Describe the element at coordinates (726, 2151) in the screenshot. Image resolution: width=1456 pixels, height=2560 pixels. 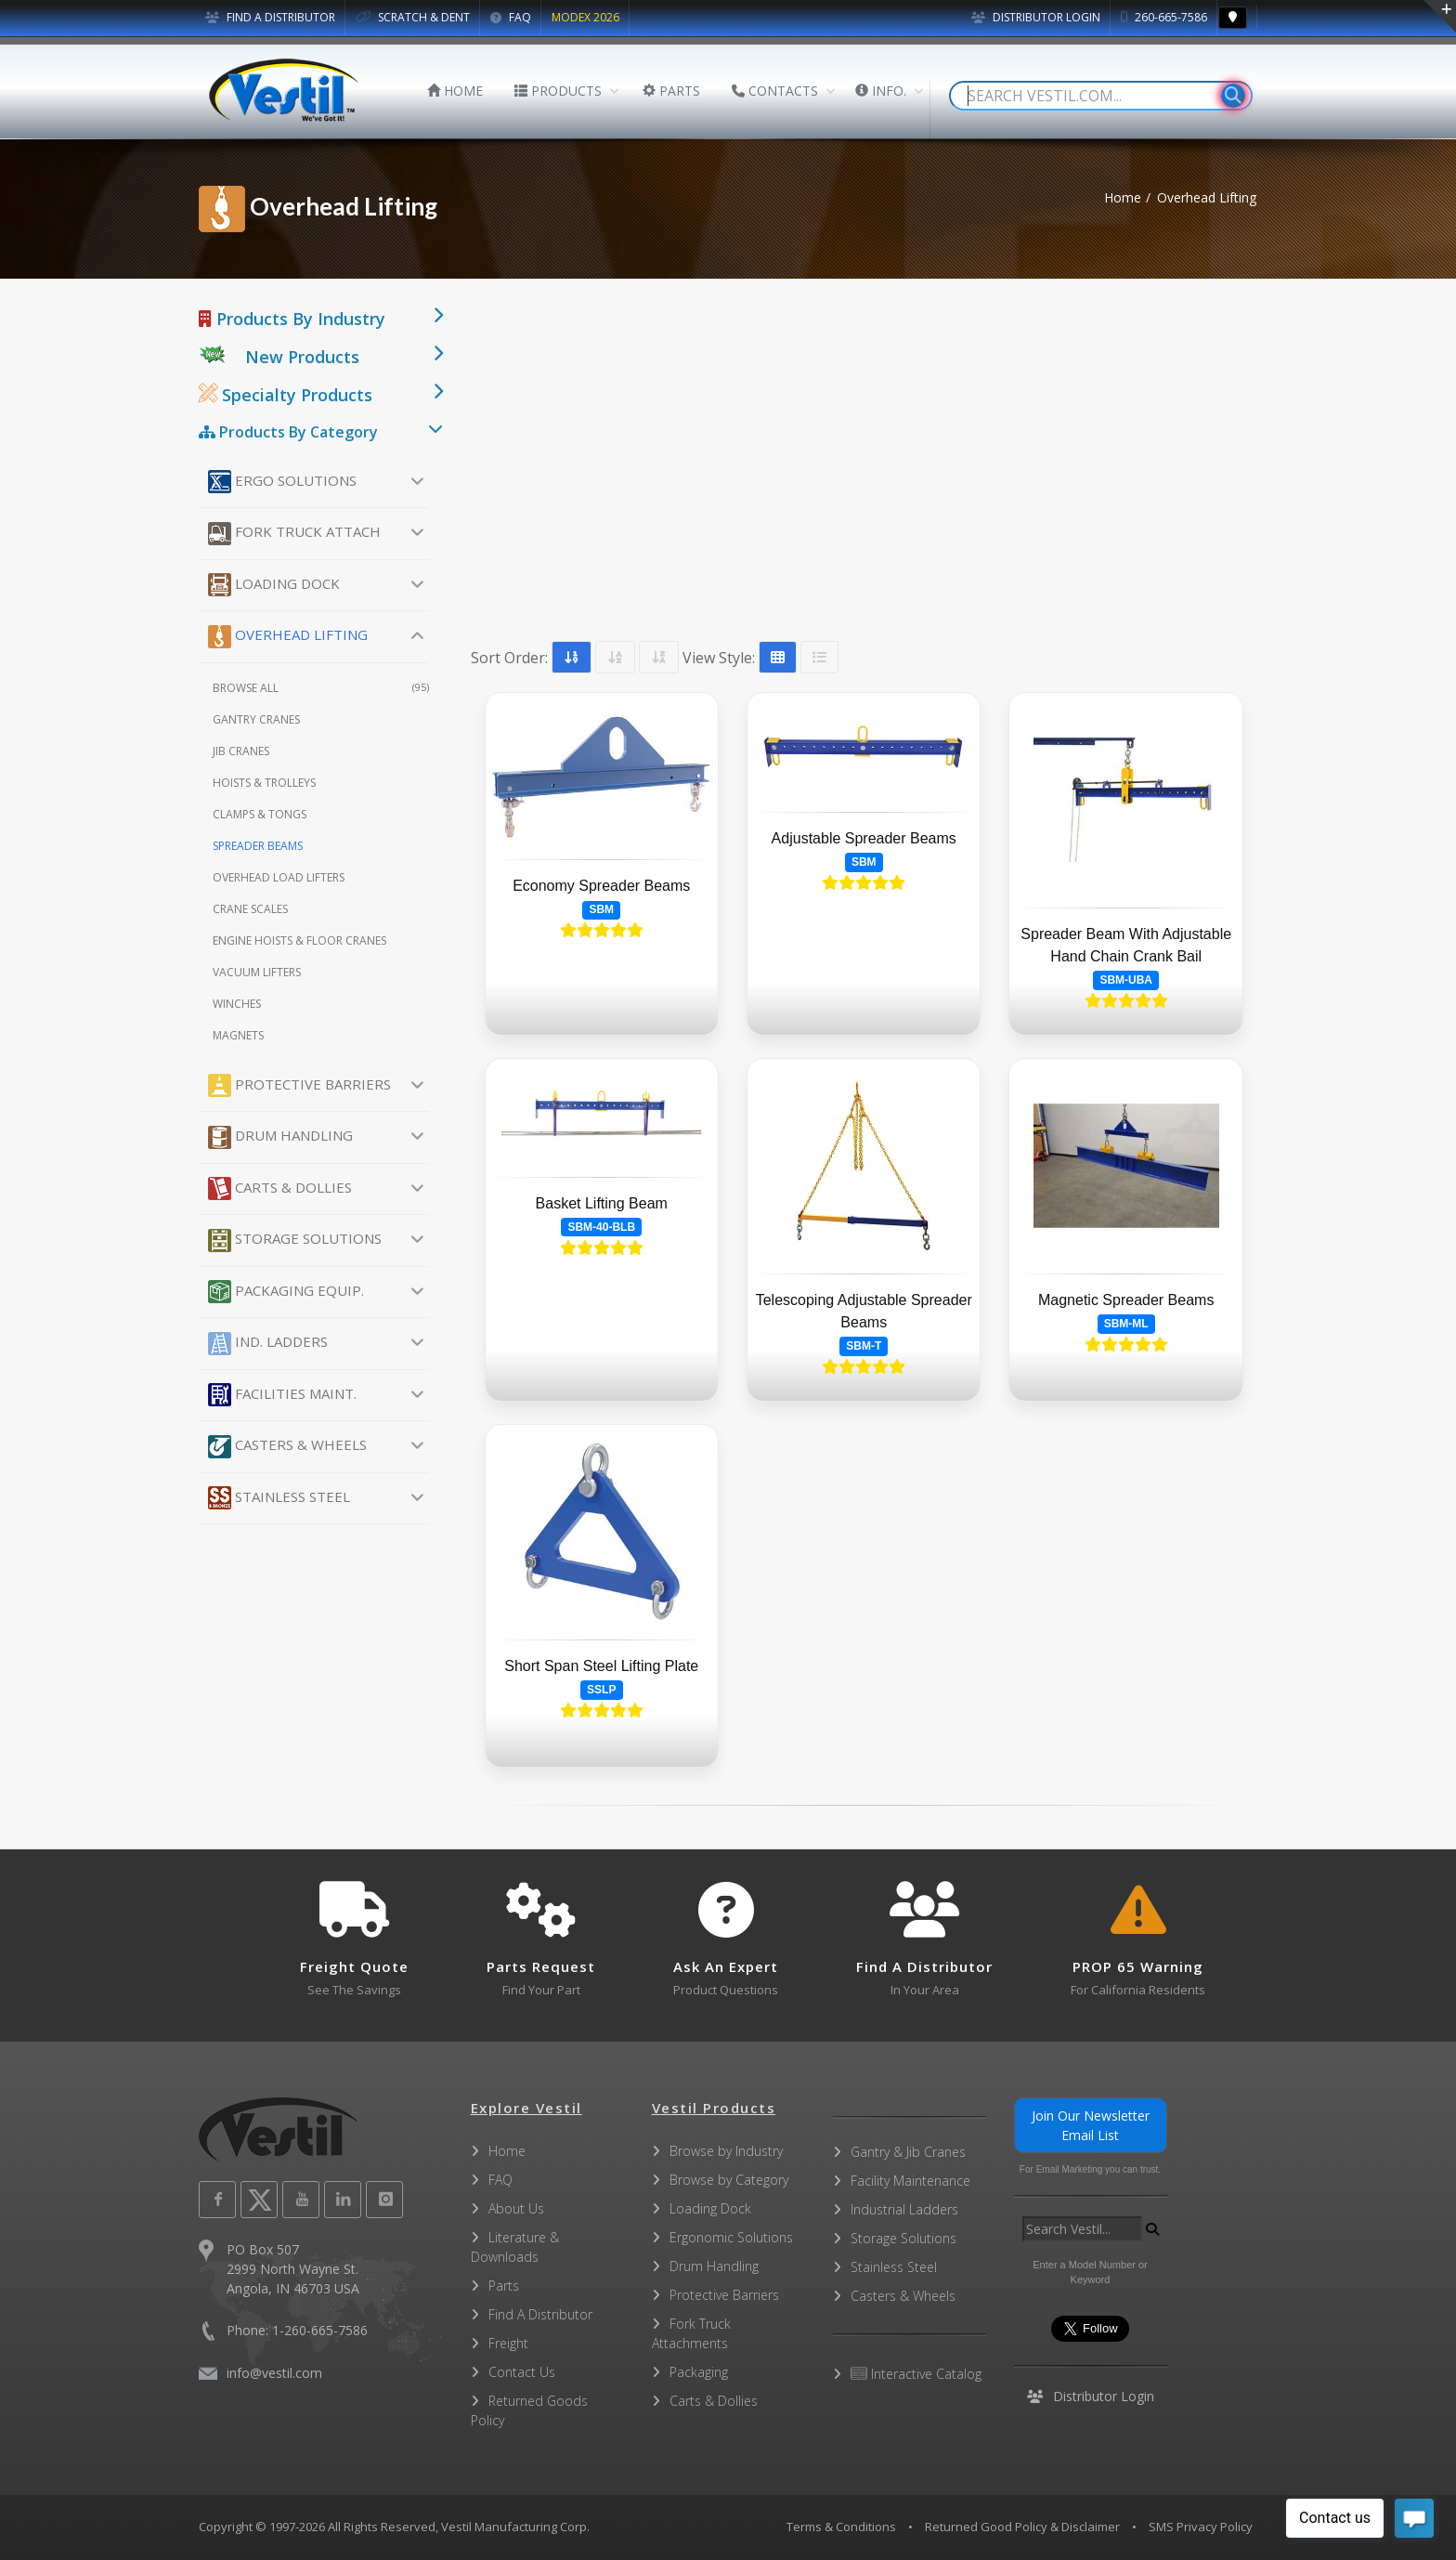
I see `Browse by Industry` at that location.